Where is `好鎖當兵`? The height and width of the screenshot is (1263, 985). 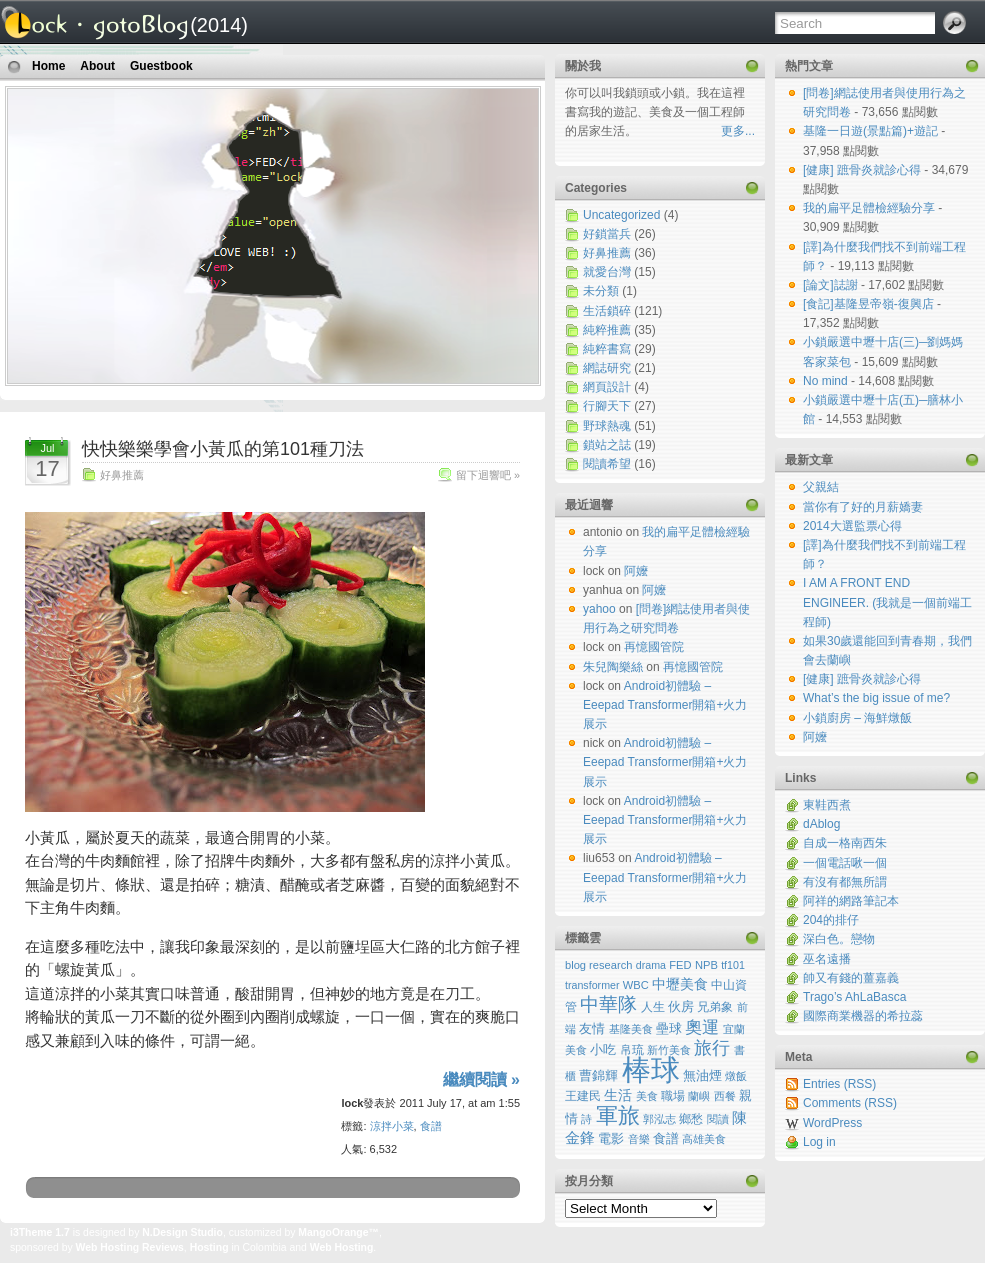
好鎖當兵 is located at coordinates (607, 234).